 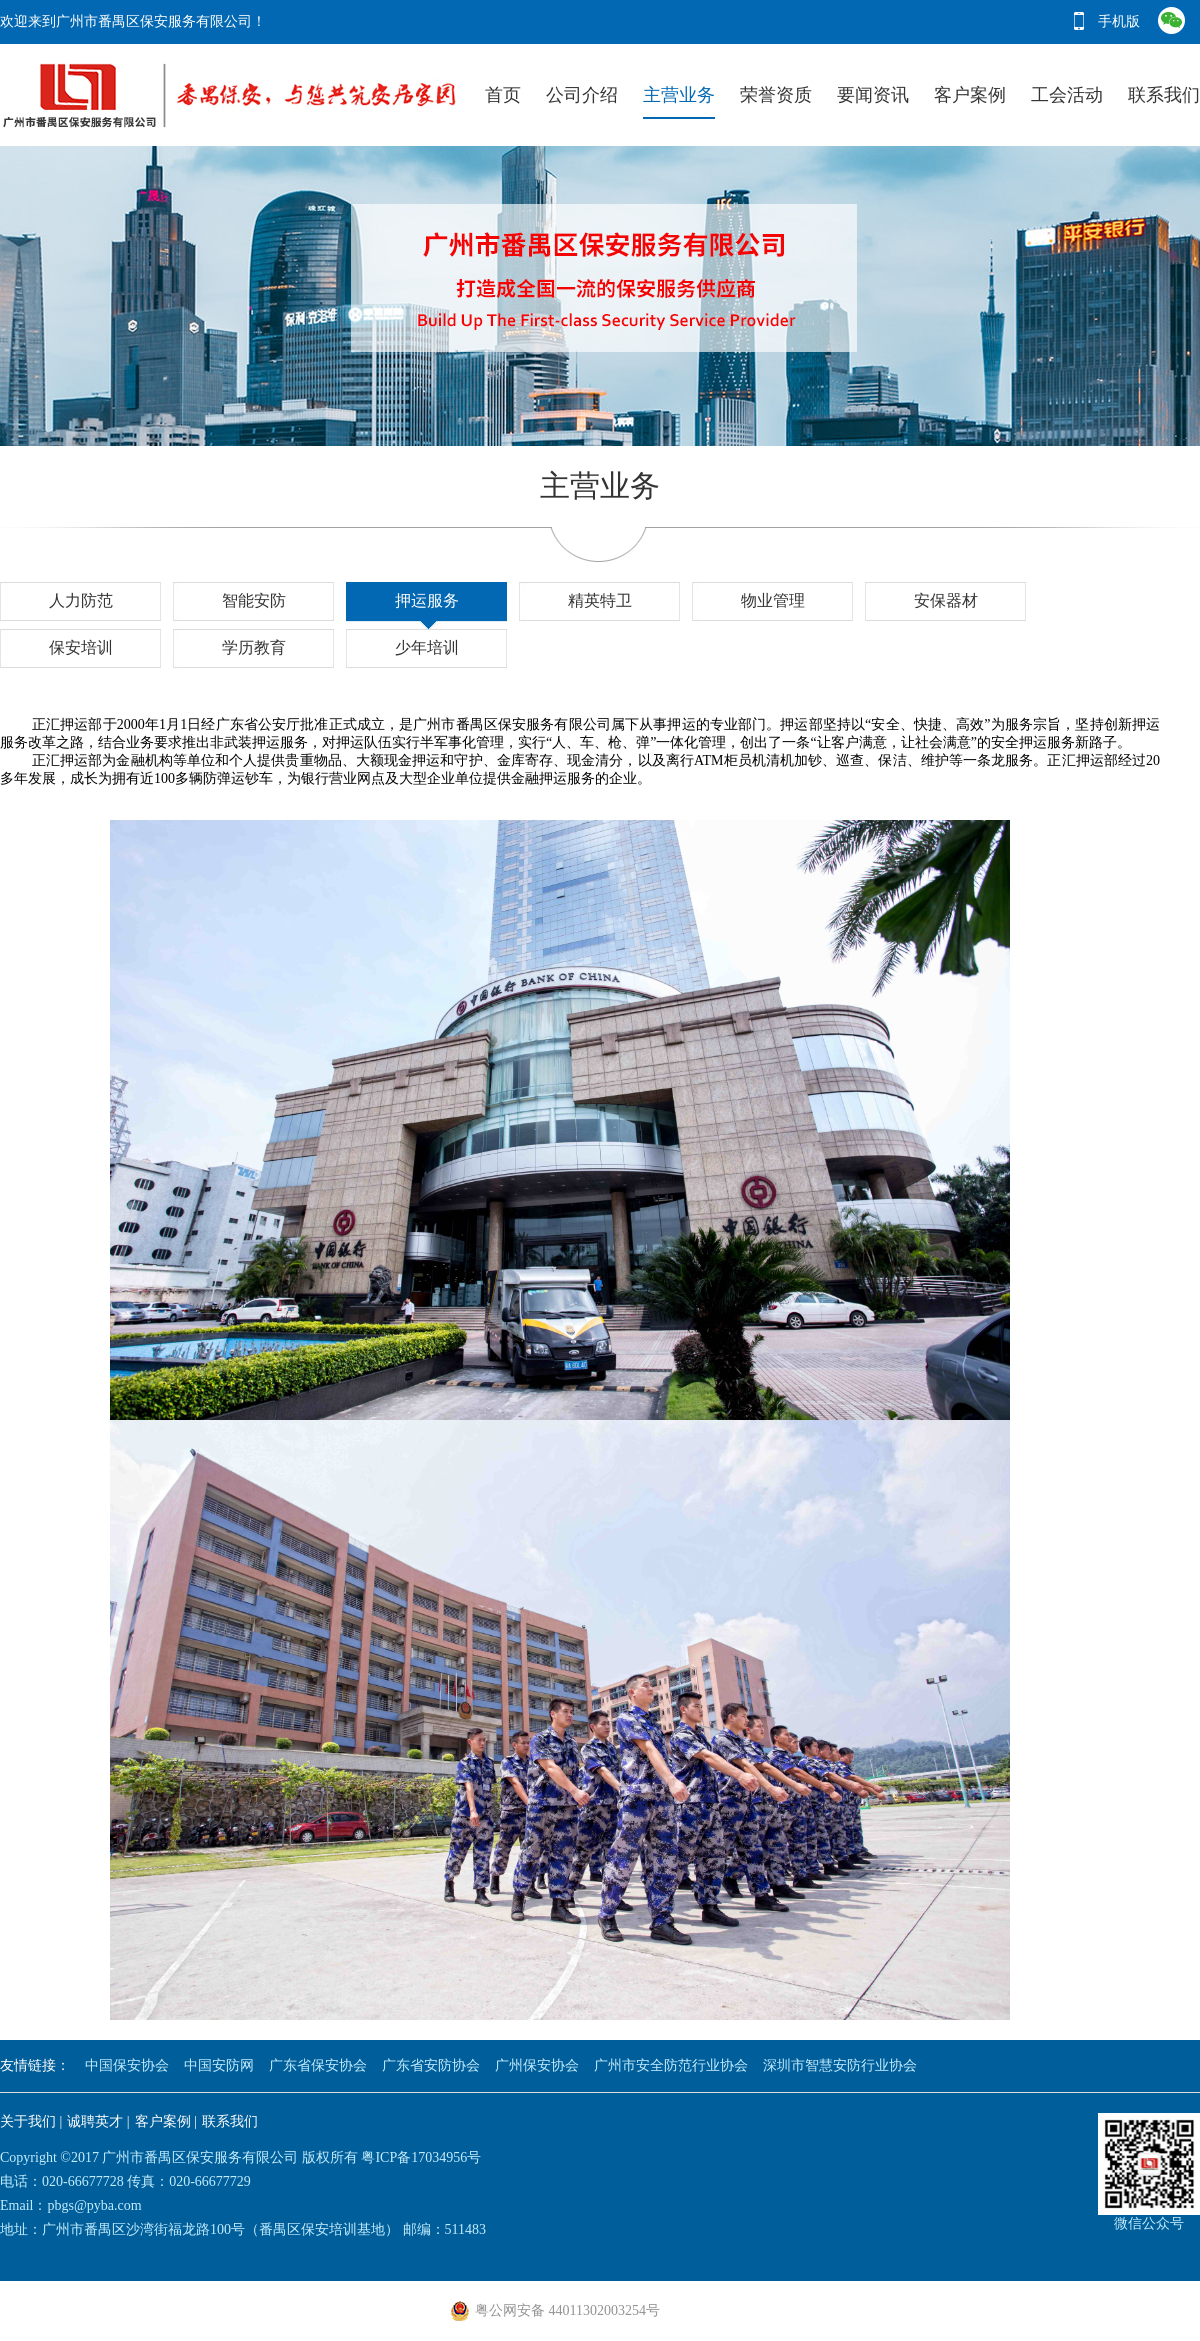 What do you see at coordinates (431, 2065) in the screenshot?
I see `广东省安防协会` at bounding box center [431, 2065].